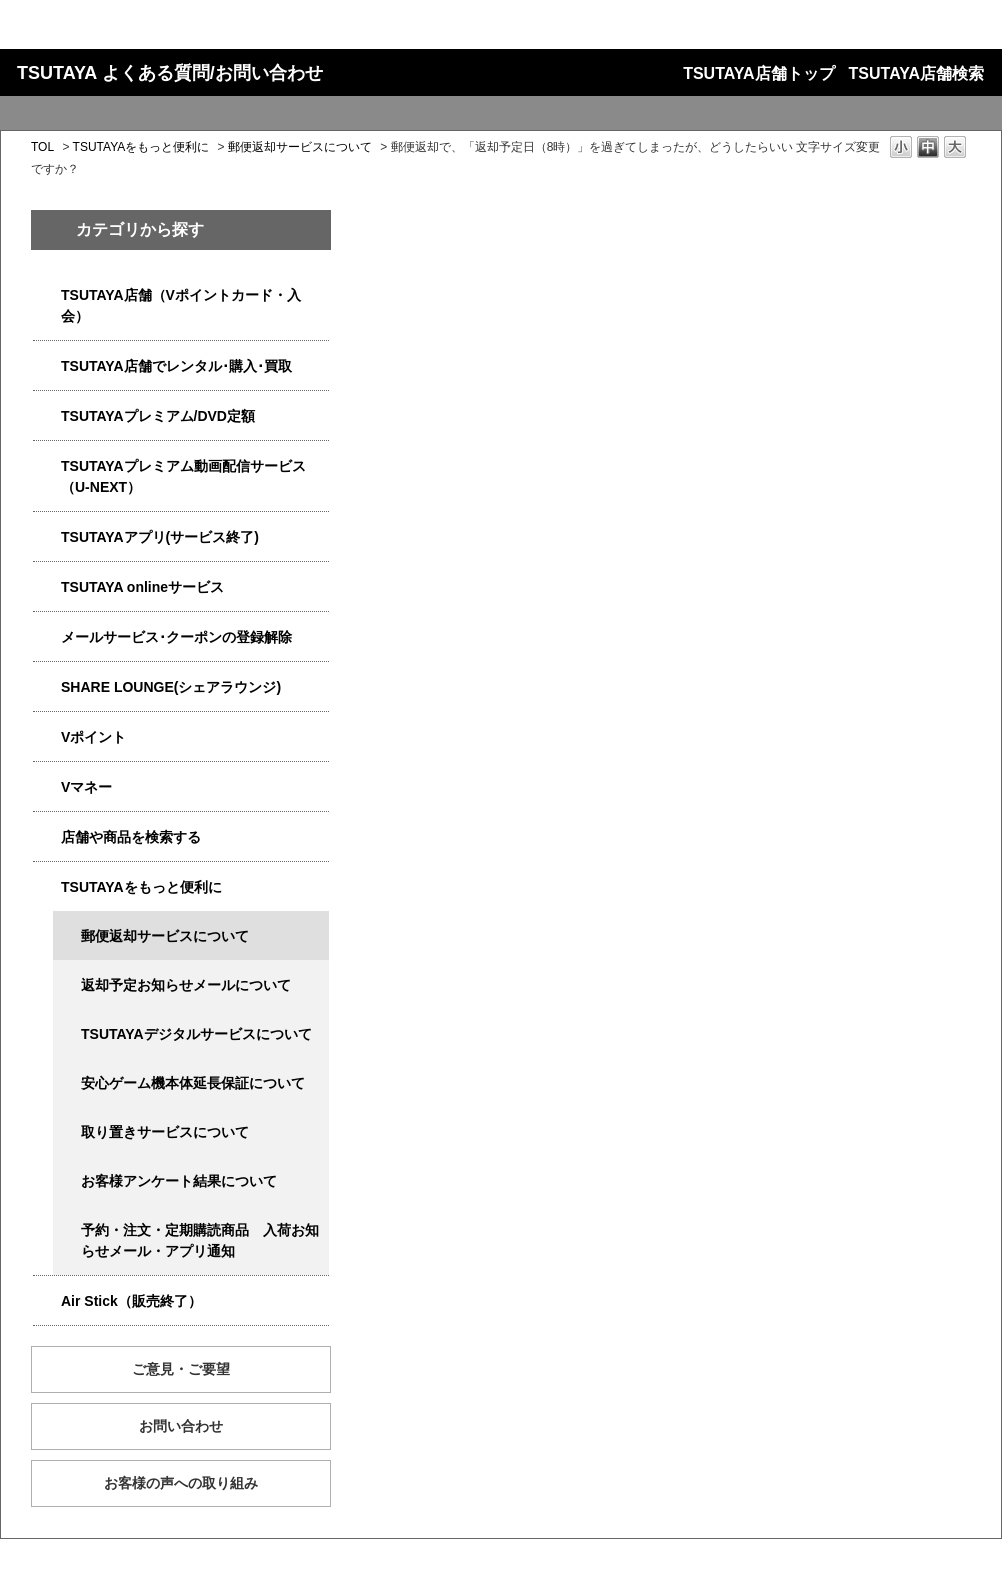 The width and height of the screenshot is (1002, 1589). Describe the element at coordinates (170, 73) in the screenshot. I see `TSUTAYA よくある質問/お問い合わせ` at that location.